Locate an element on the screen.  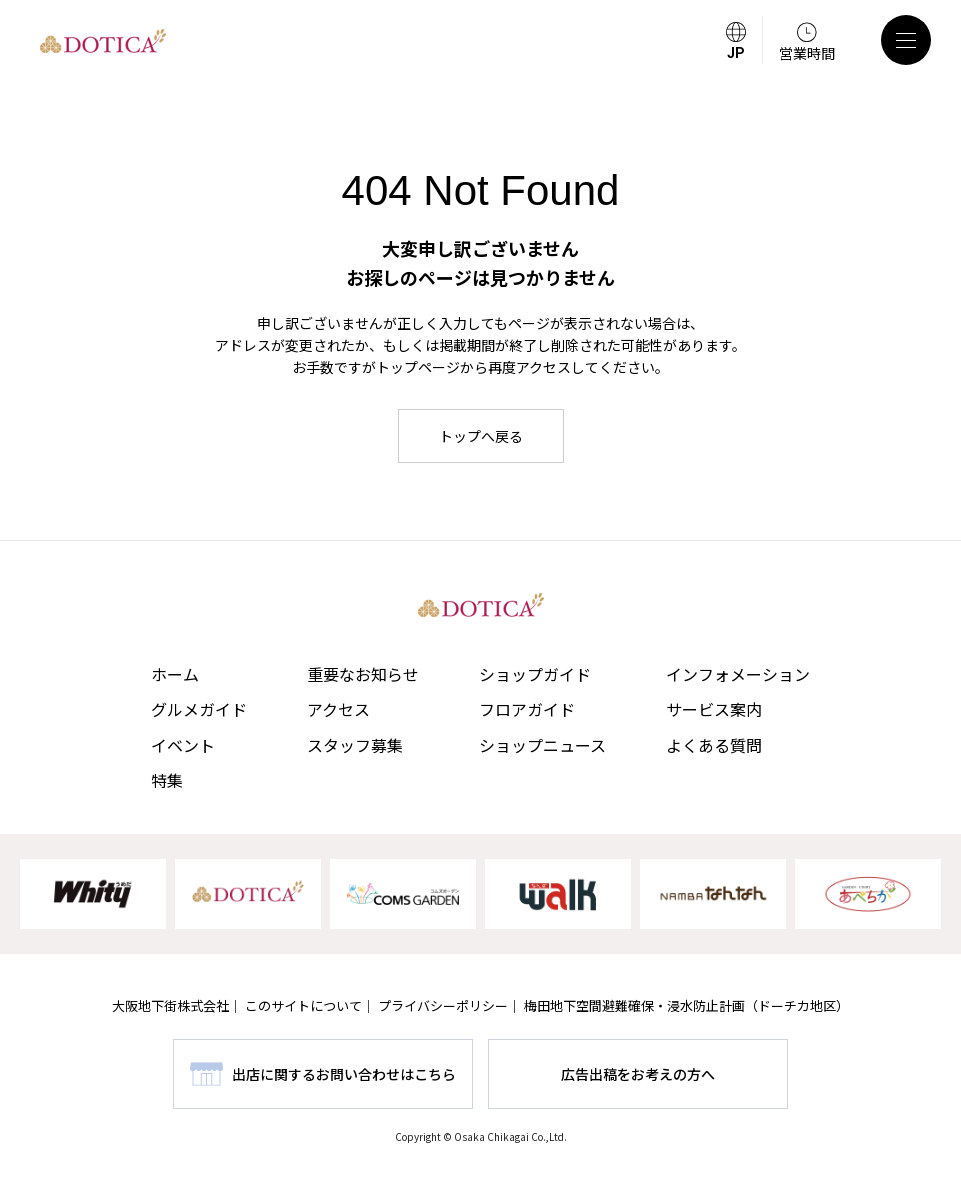
重要なお知らせ is located at coordinates (363, 674).